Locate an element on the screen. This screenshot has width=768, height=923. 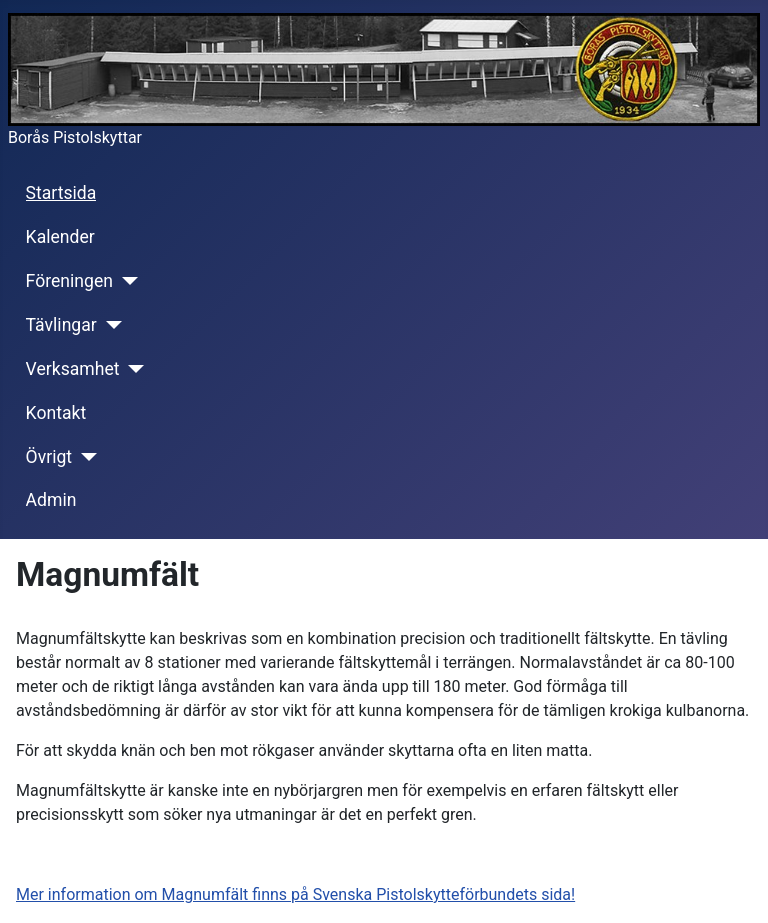
Mer information om Magnumfält finns på Svenska Pistolskytteförbundets sida! is located at coordinates (295, 894).